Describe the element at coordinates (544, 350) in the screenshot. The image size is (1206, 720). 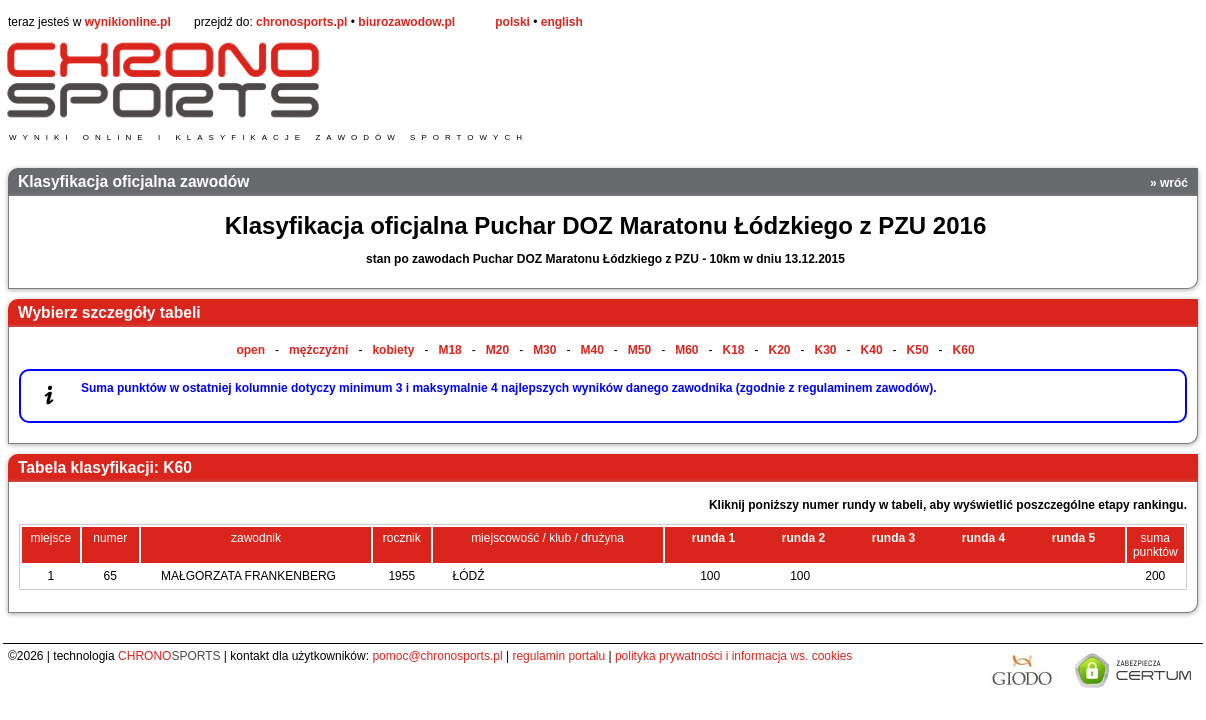
I see `M30` at that location.